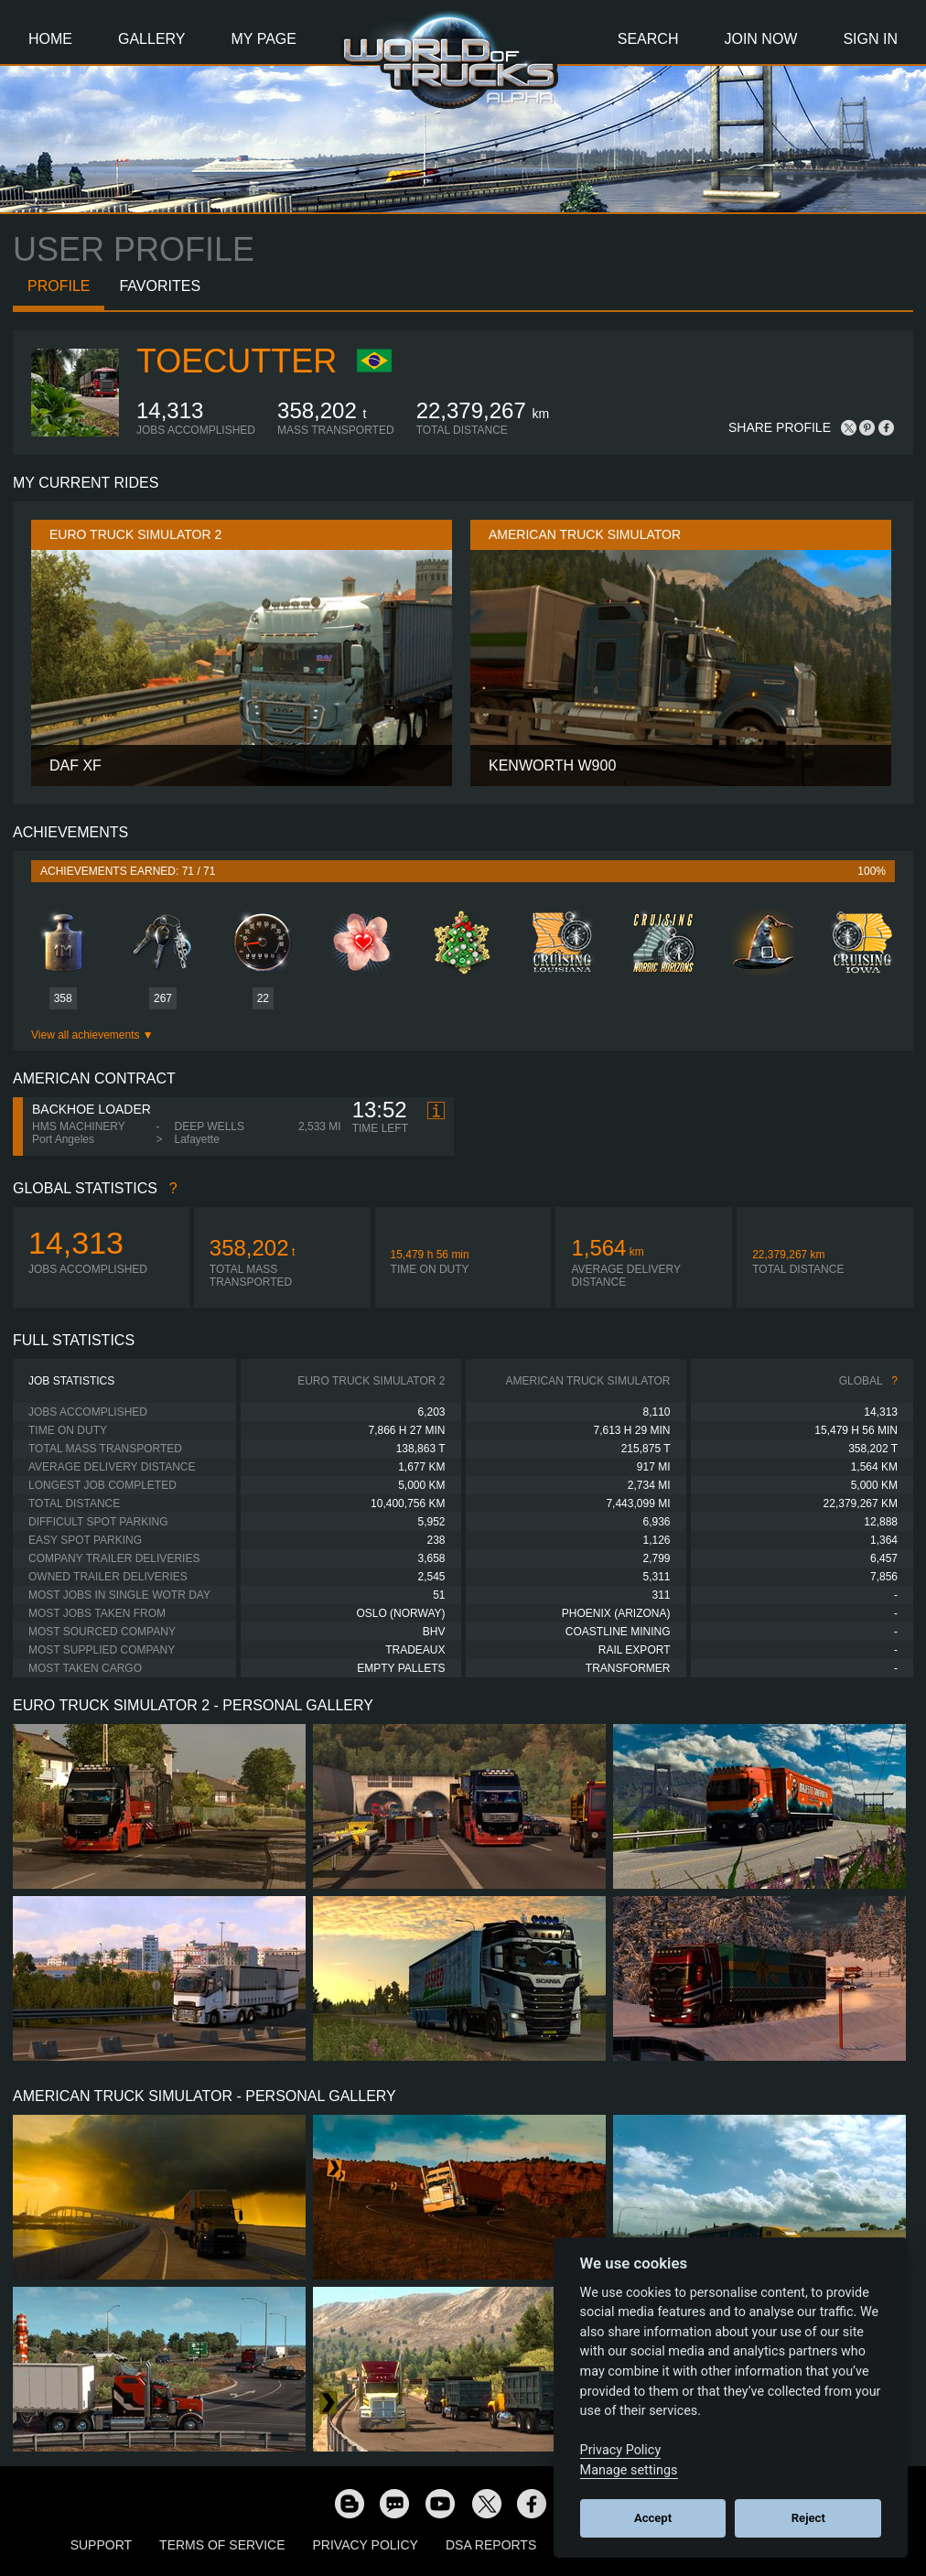  I want to click on Support, so click(101, 2545).